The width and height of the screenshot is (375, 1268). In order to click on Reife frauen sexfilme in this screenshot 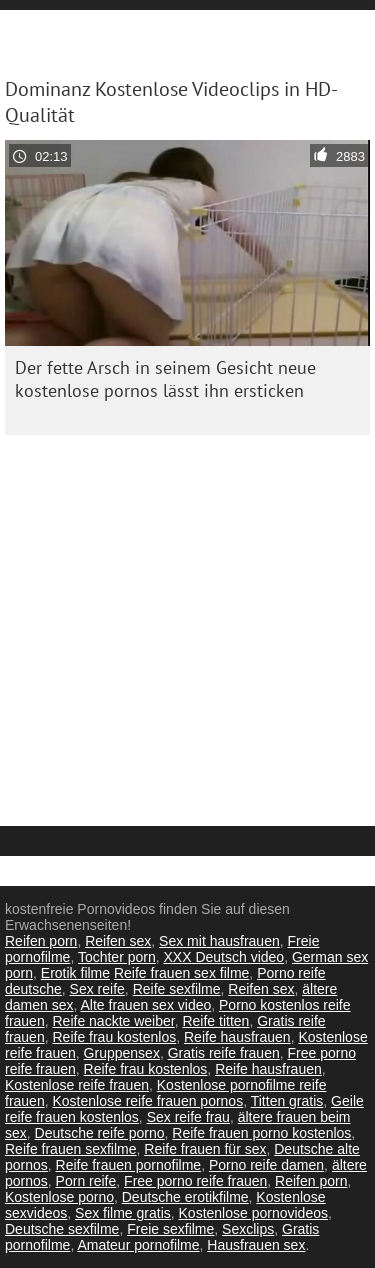, I will do `click(71, 1149)`.